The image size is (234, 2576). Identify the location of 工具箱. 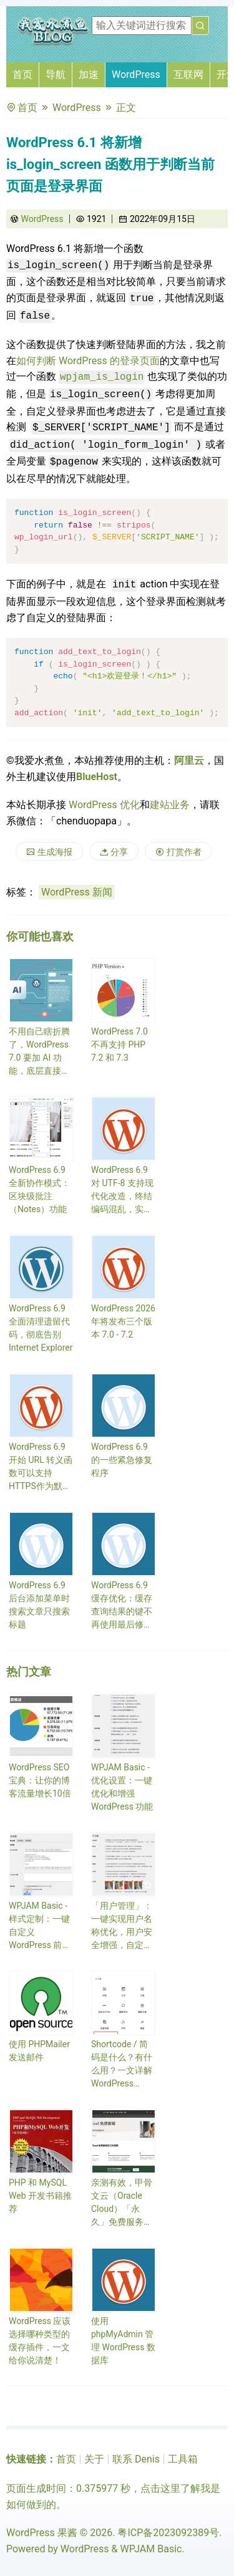
(183, 2459).